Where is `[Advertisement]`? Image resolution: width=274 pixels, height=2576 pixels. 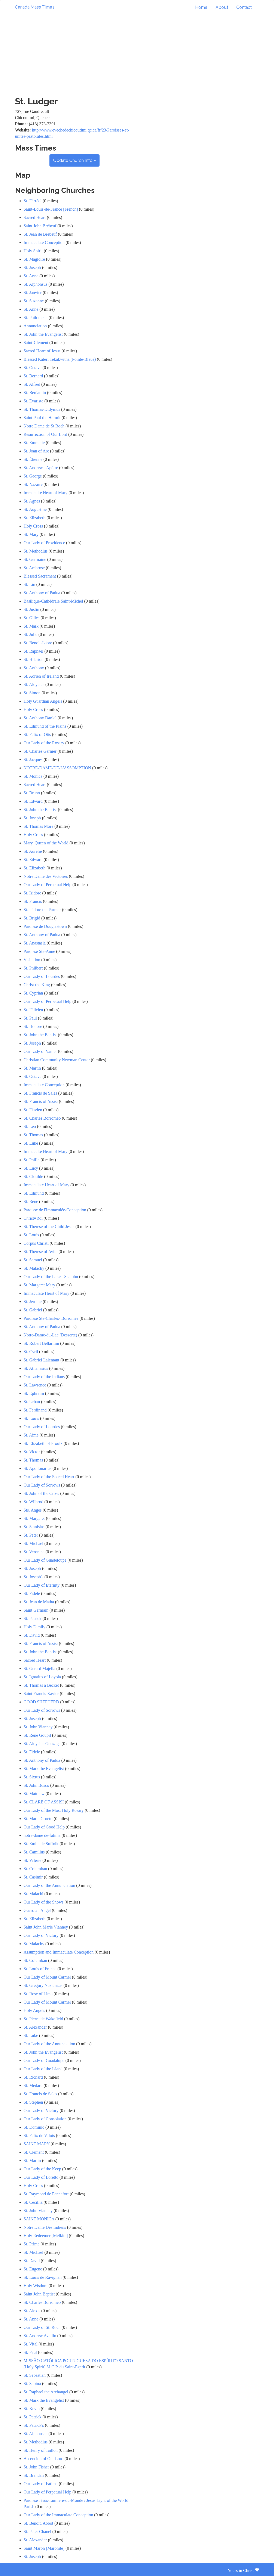
[Advertisement] is located at coordinates (137, 55).